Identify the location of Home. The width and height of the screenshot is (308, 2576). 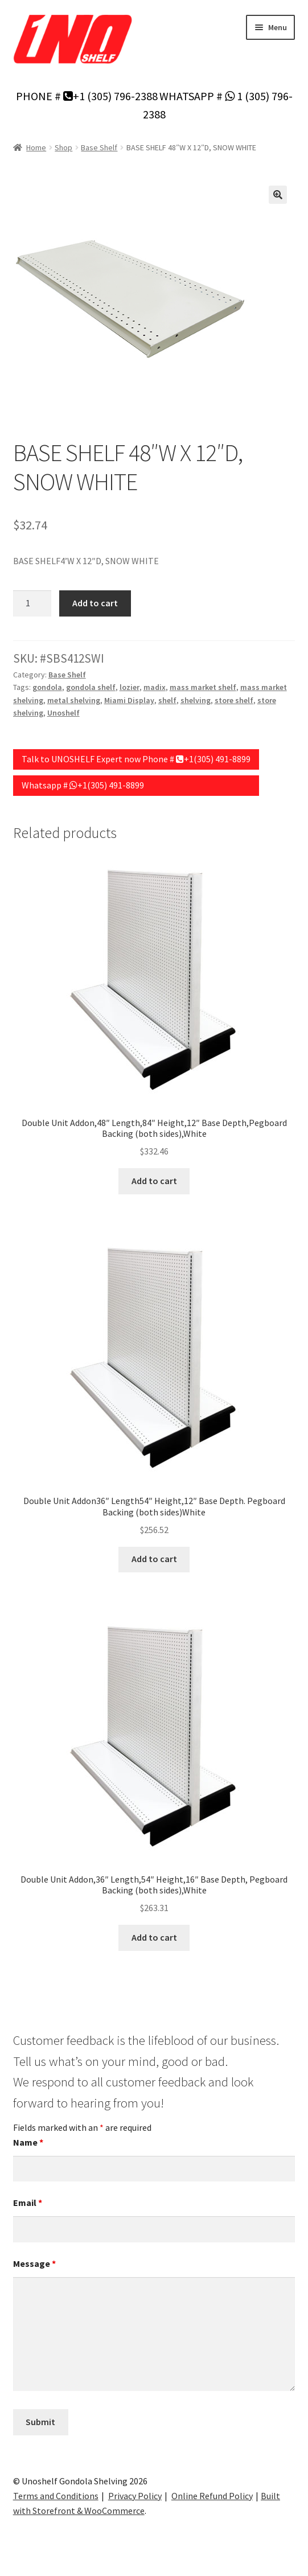
(36, 147).